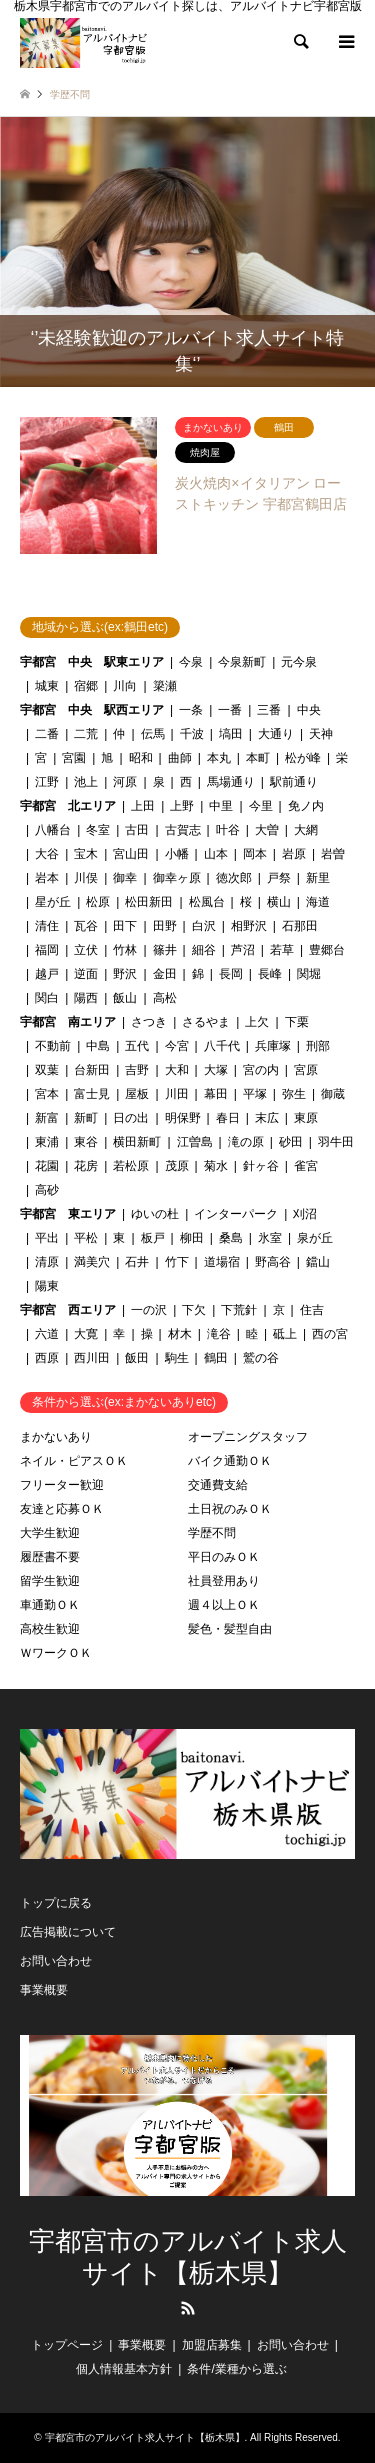 This screenshot has height=2463, width=375. What do you see at coordinates (131, 1118) in the screenshot?
I see `日の出` at bounding box center [131, 1118].